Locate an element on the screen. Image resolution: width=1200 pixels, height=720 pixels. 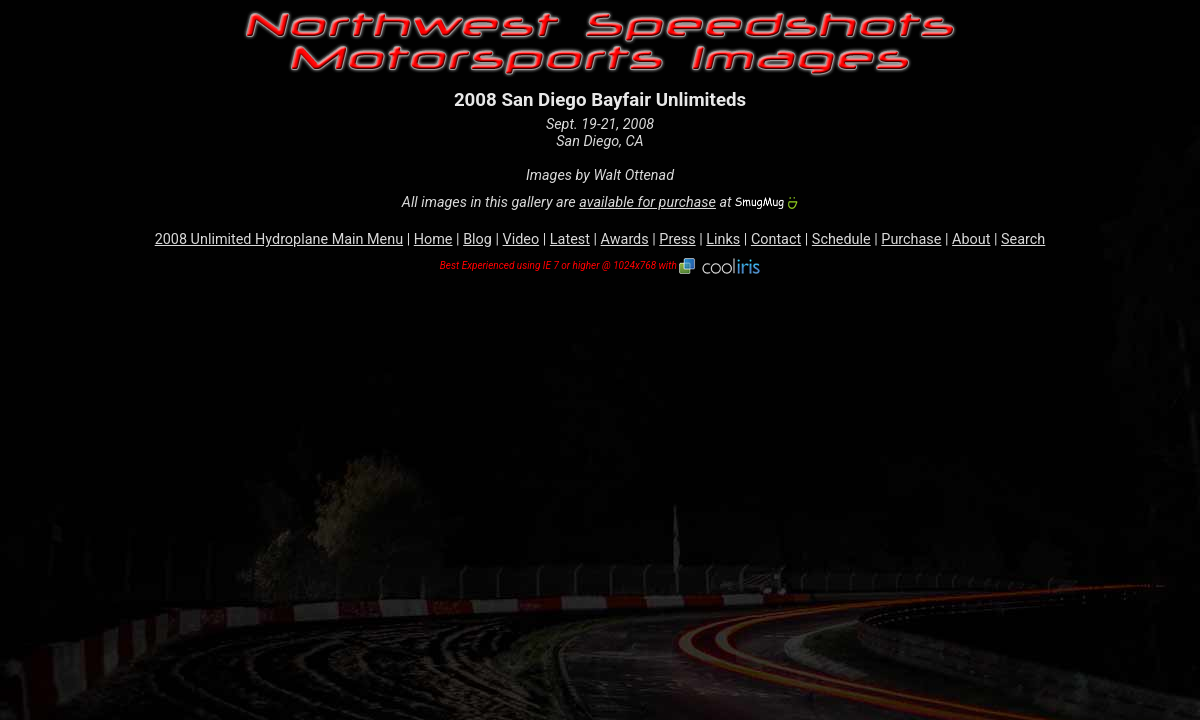
About is located at coordinates (971, 239).